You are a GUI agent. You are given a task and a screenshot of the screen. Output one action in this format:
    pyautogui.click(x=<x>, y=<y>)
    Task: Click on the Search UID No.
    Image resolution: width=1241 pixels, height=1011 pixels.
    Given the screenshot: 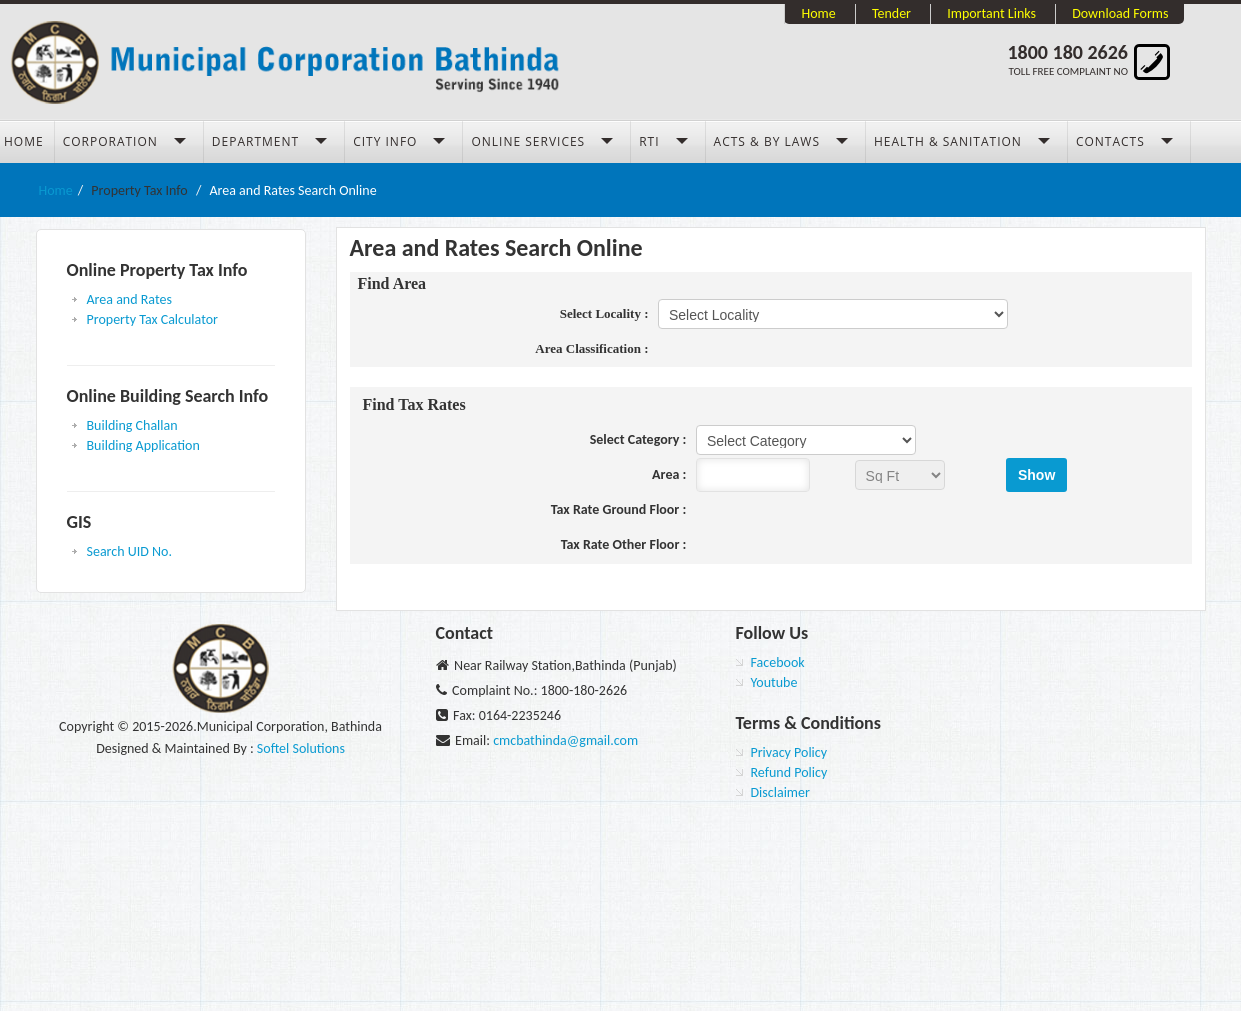 What is the action you would take?
    pyautogui.click(x=129, y=551)
    